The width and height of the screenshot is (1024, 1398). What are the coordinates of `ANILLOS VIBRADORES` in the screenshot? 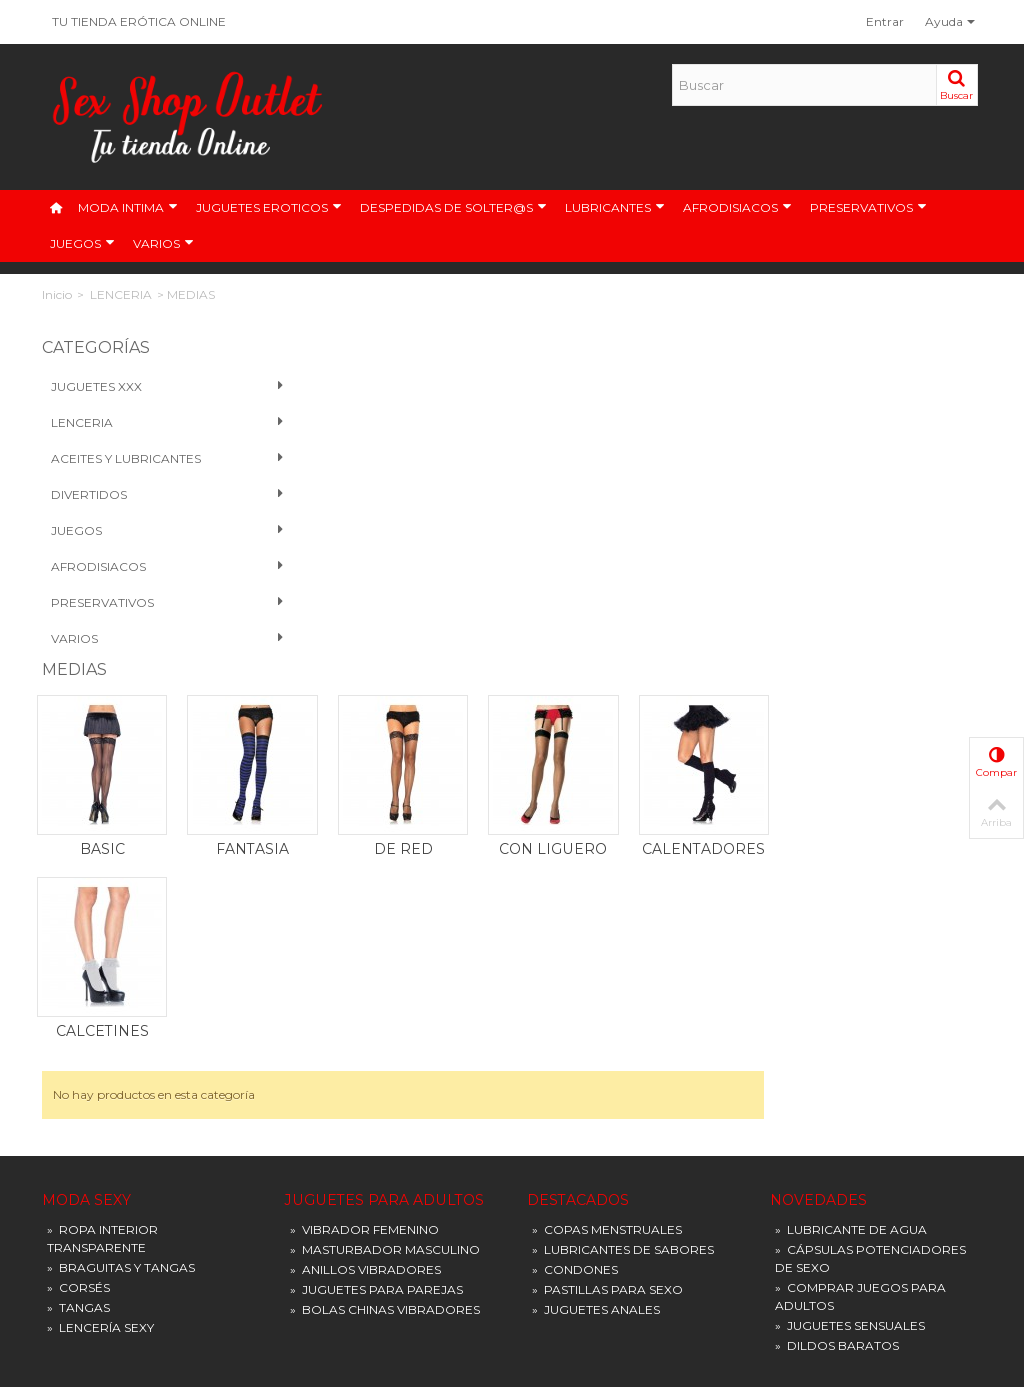 It's located at (365, 941).